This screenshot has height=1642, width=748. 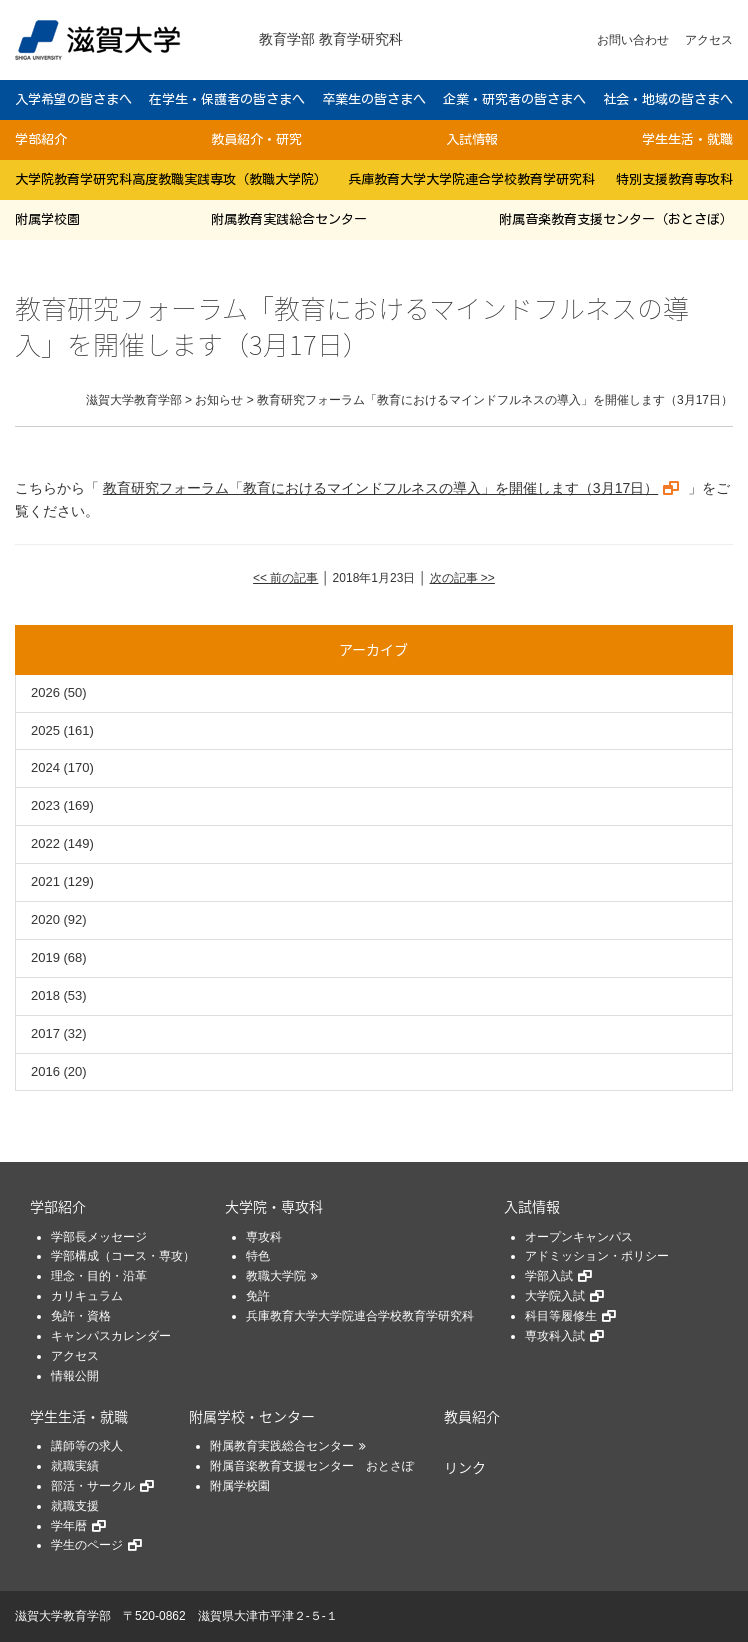 What do you see at coordinates (75, 1376) in the screenshot?
I see `情報公開` at bounding box center [75, 1376].